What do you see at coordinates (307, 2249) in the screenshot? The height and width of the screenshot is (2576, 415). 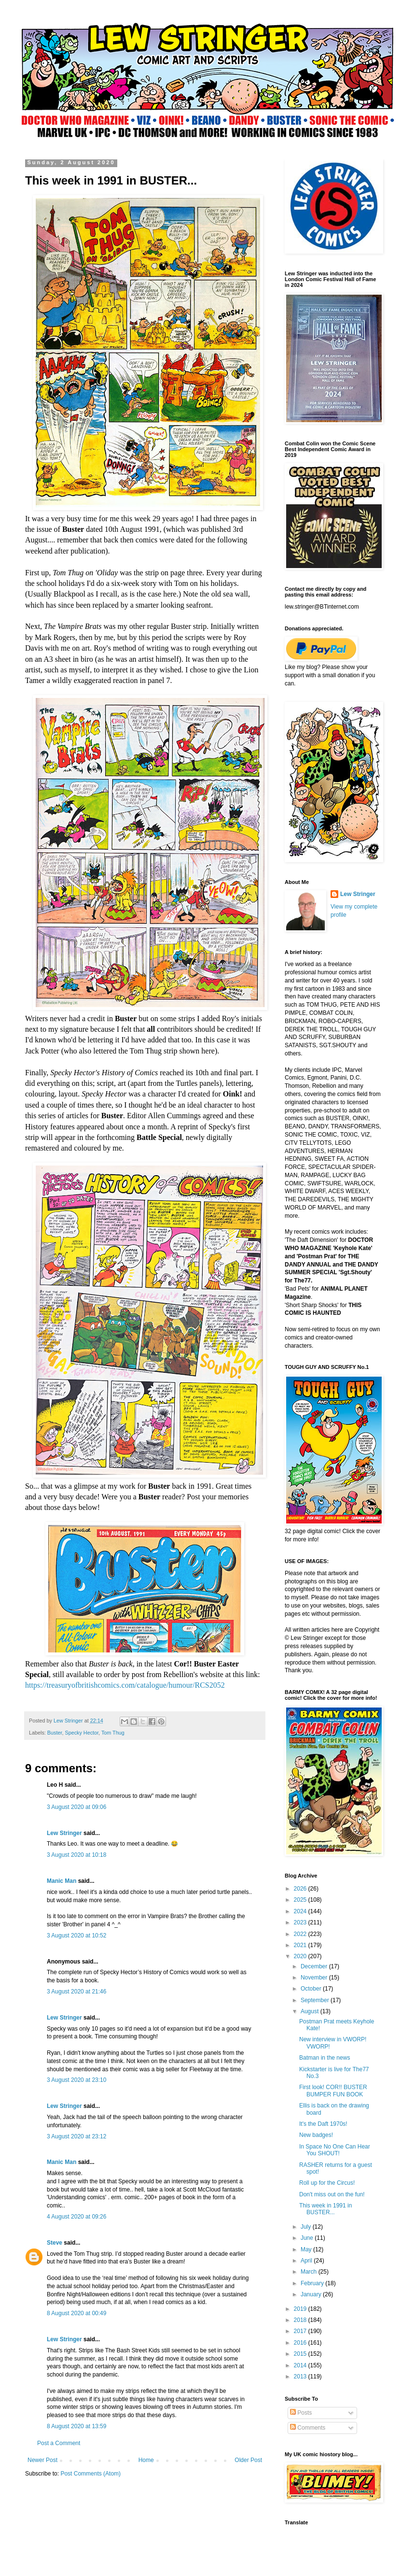 I see `May` at bounding box center [307, 2249].